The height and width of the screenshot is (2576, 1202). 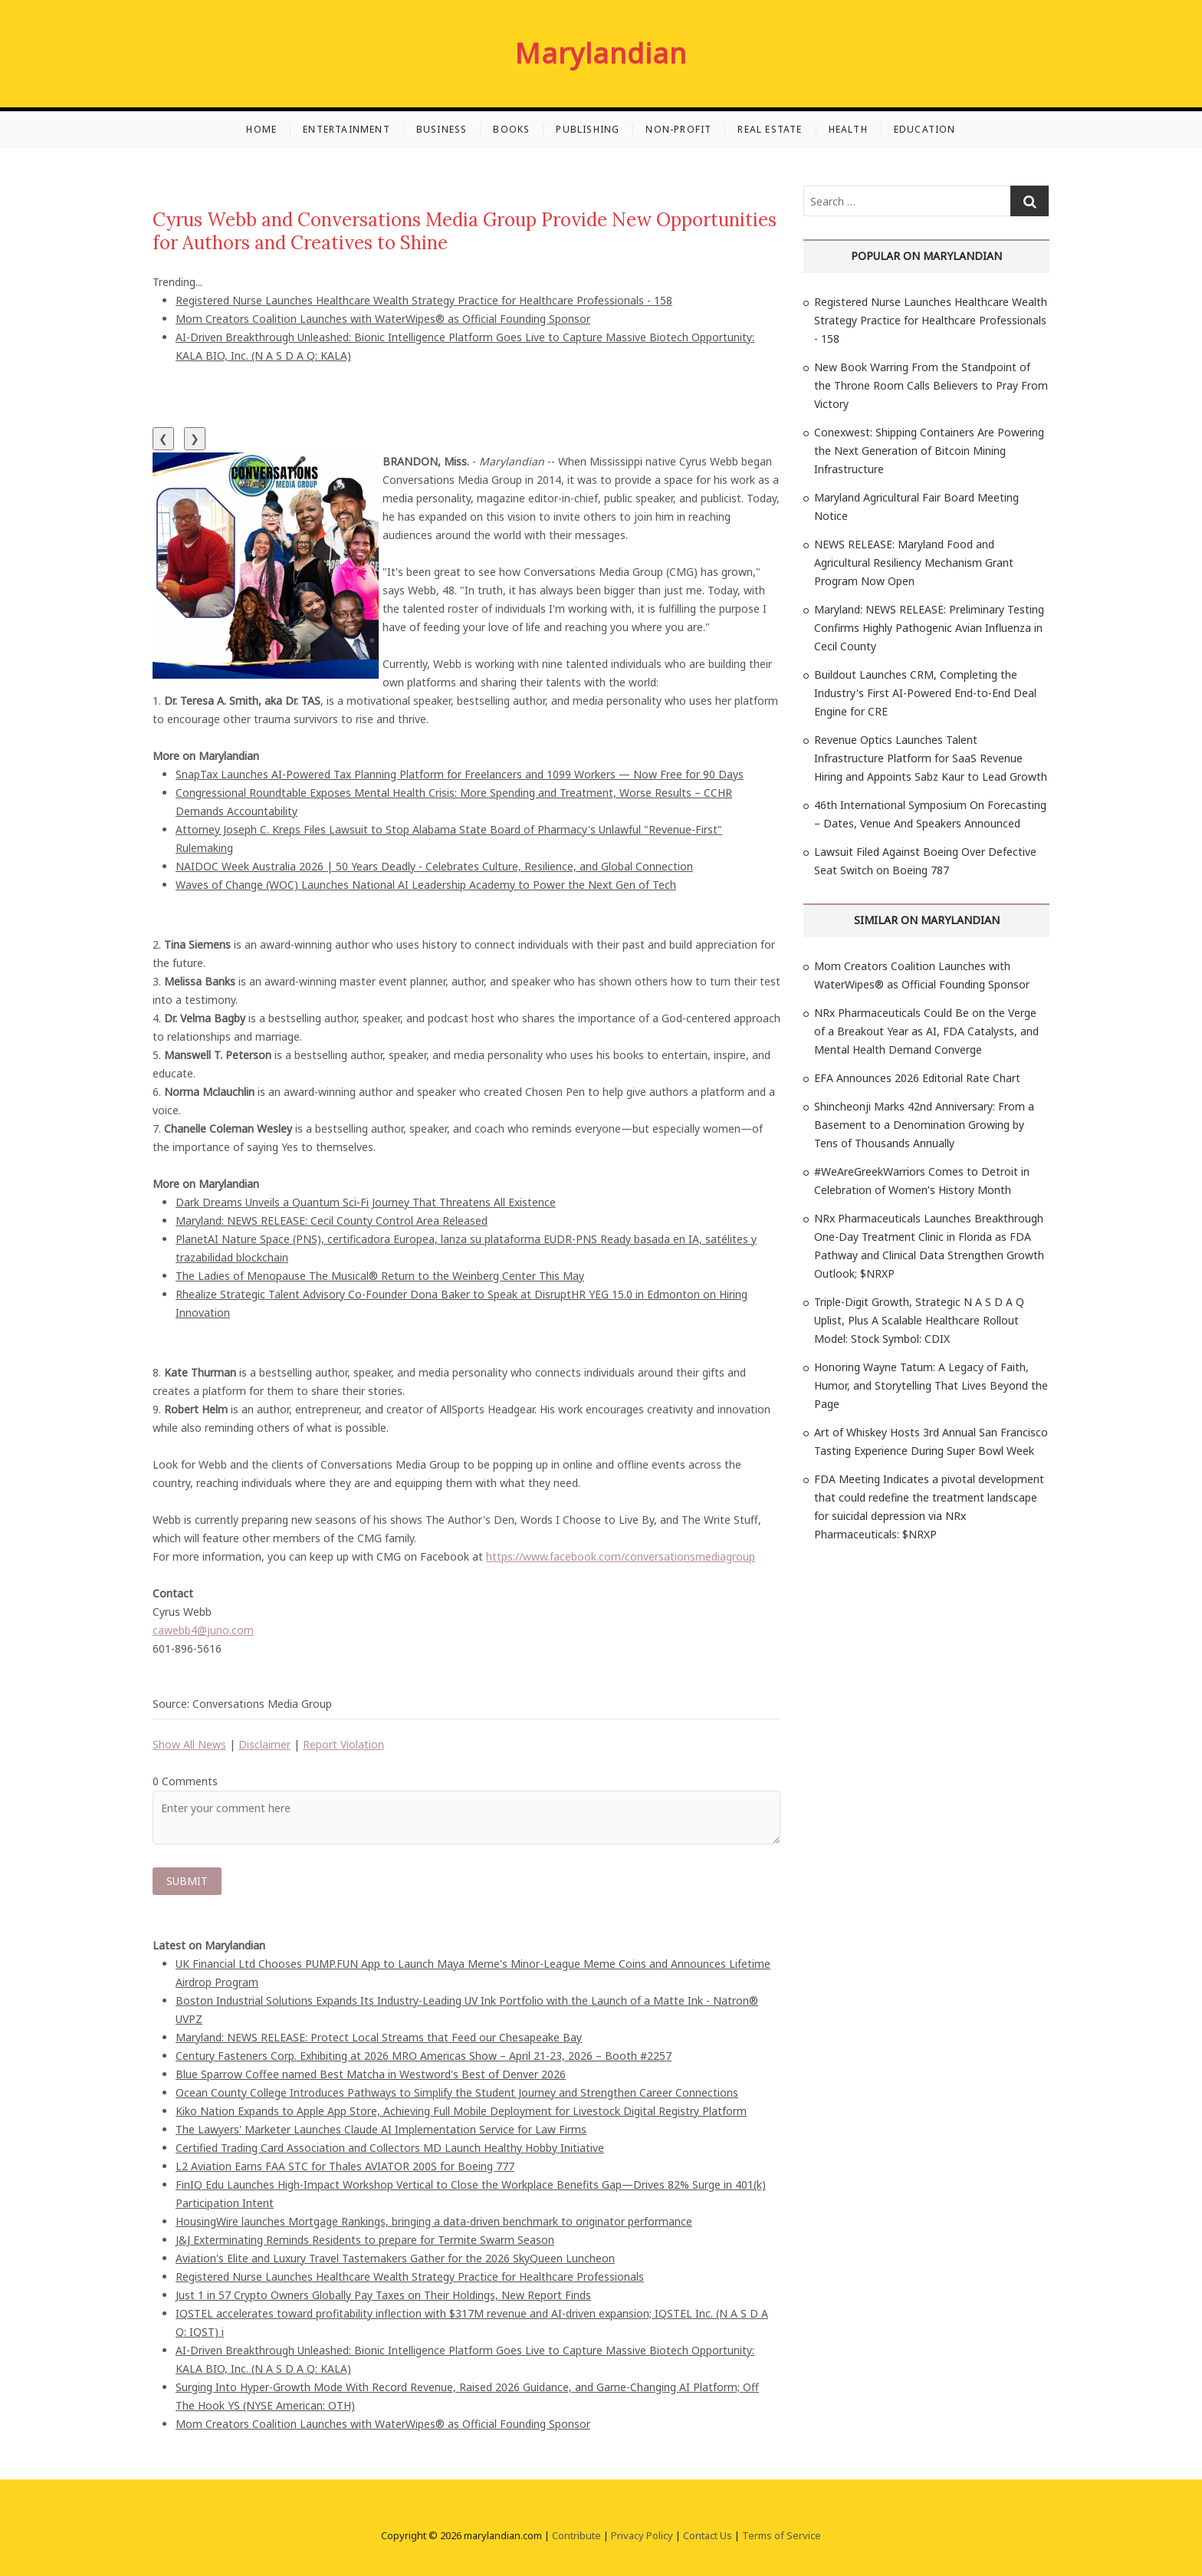 I want to click on Home, so click(x=261, y=129).